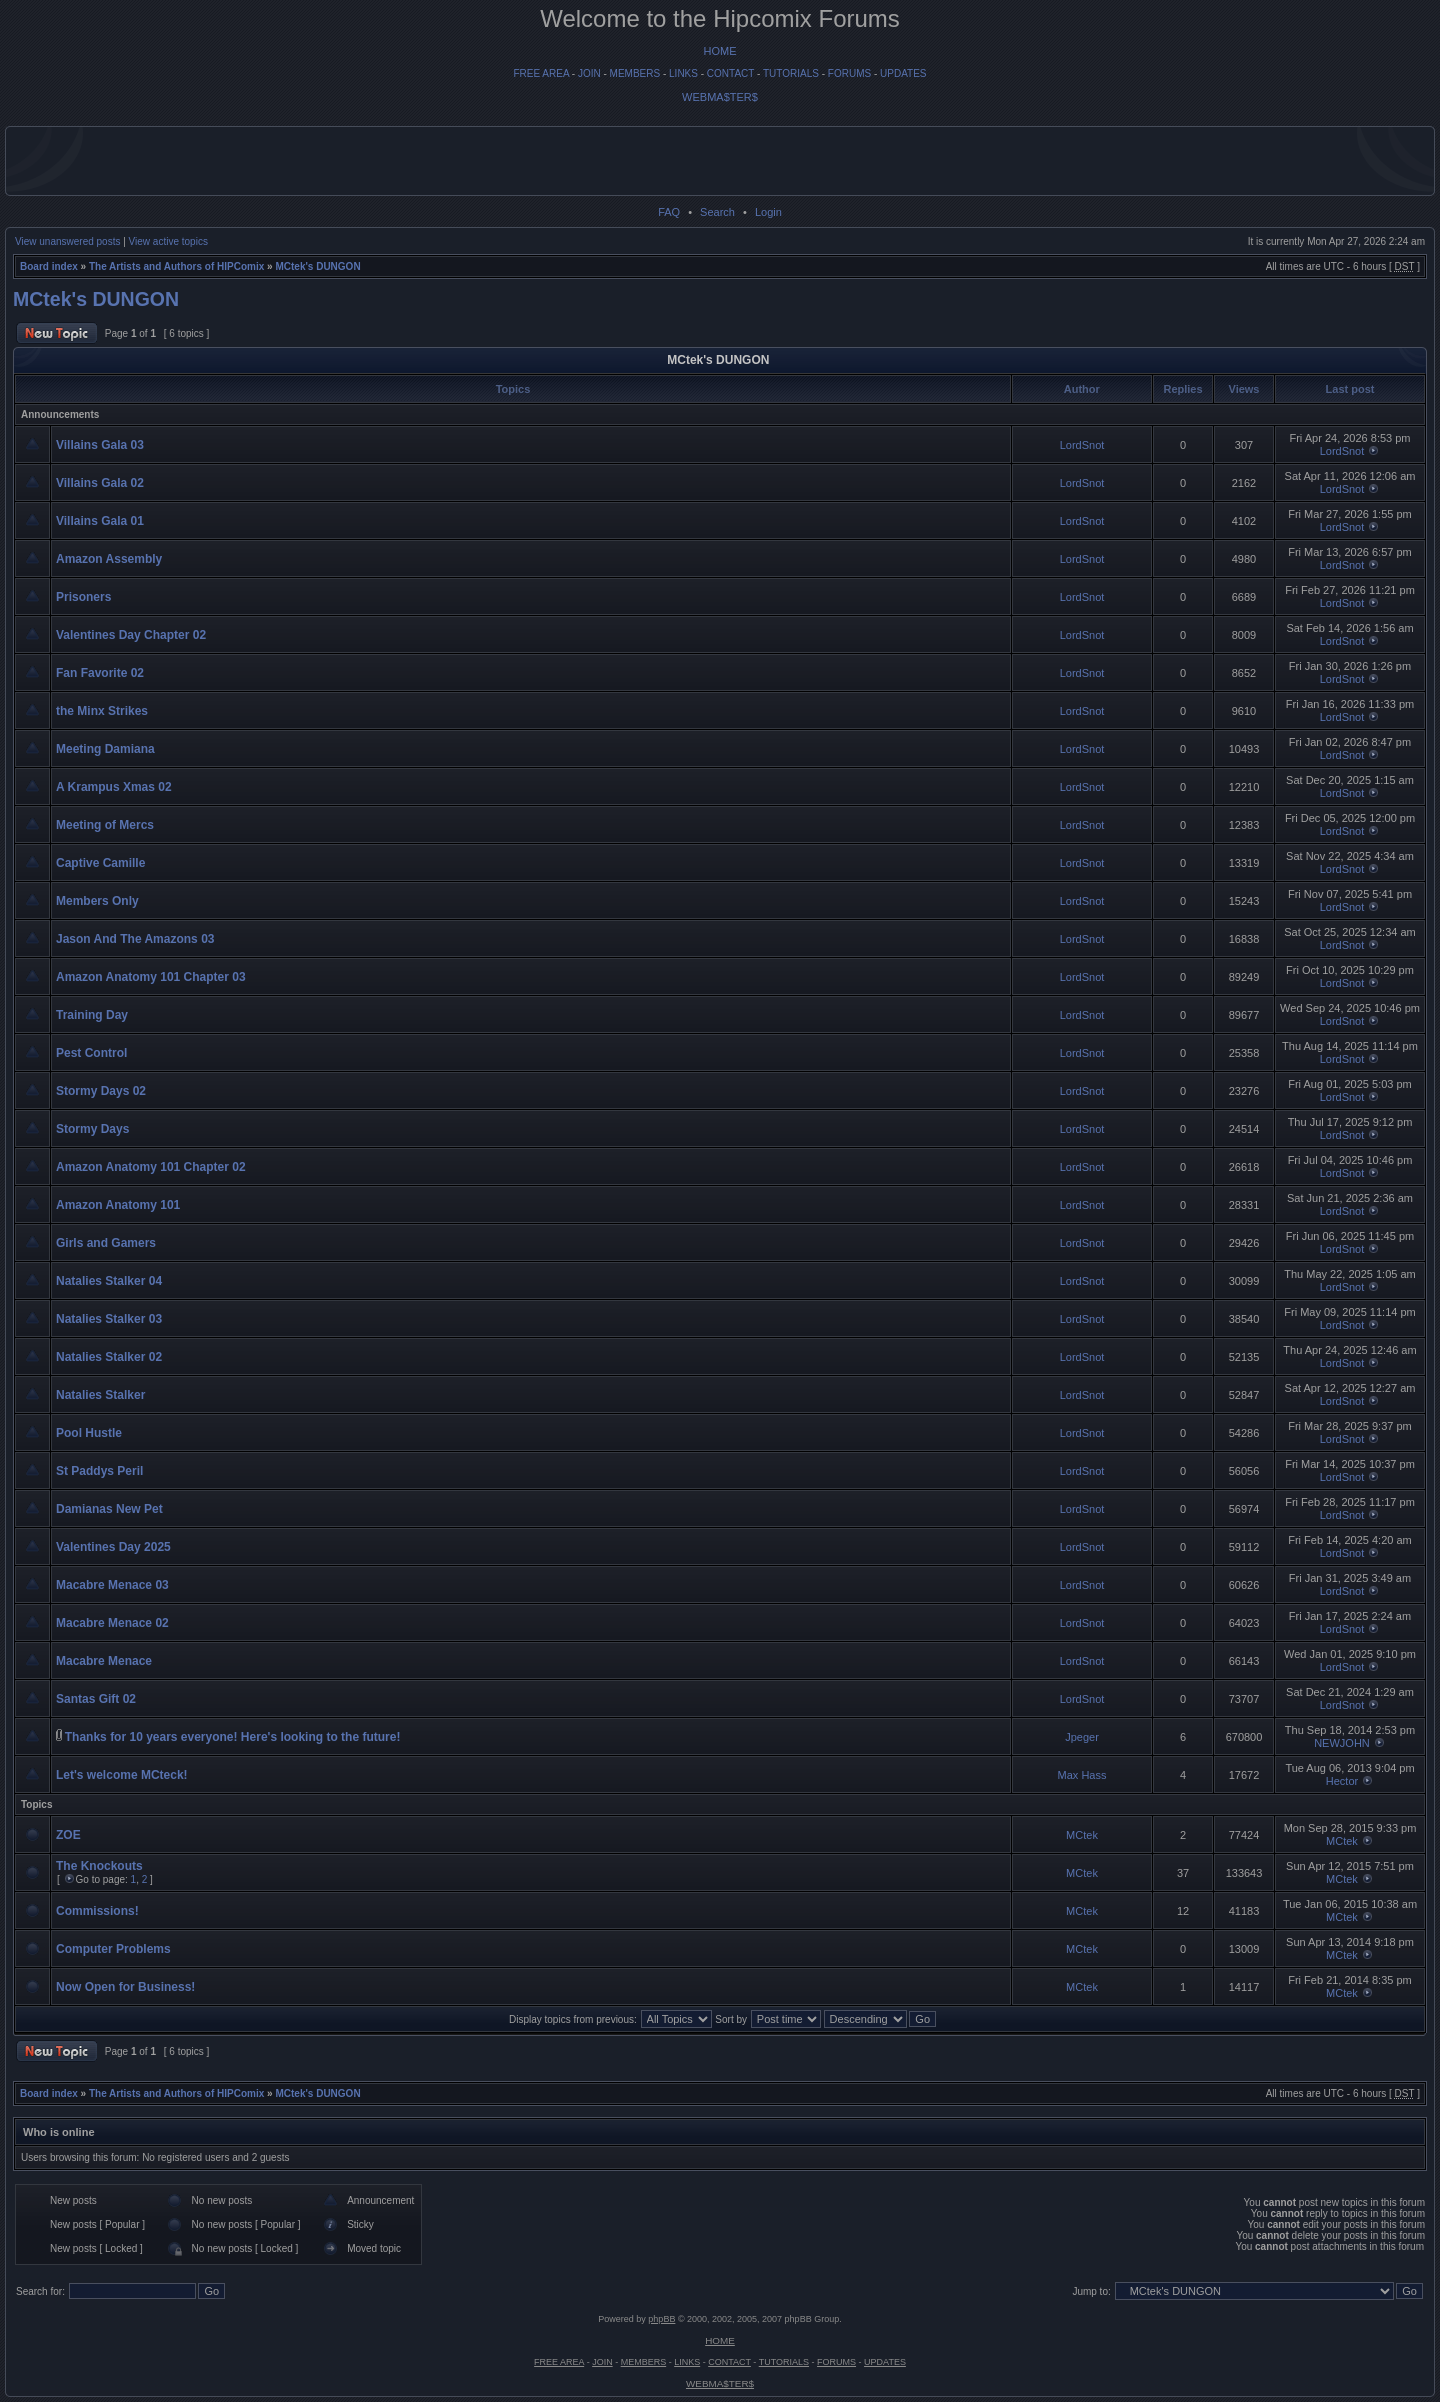  Describe the element at coordinates (541, 73) in the screenshot. I see `FREE AREA` at that location.